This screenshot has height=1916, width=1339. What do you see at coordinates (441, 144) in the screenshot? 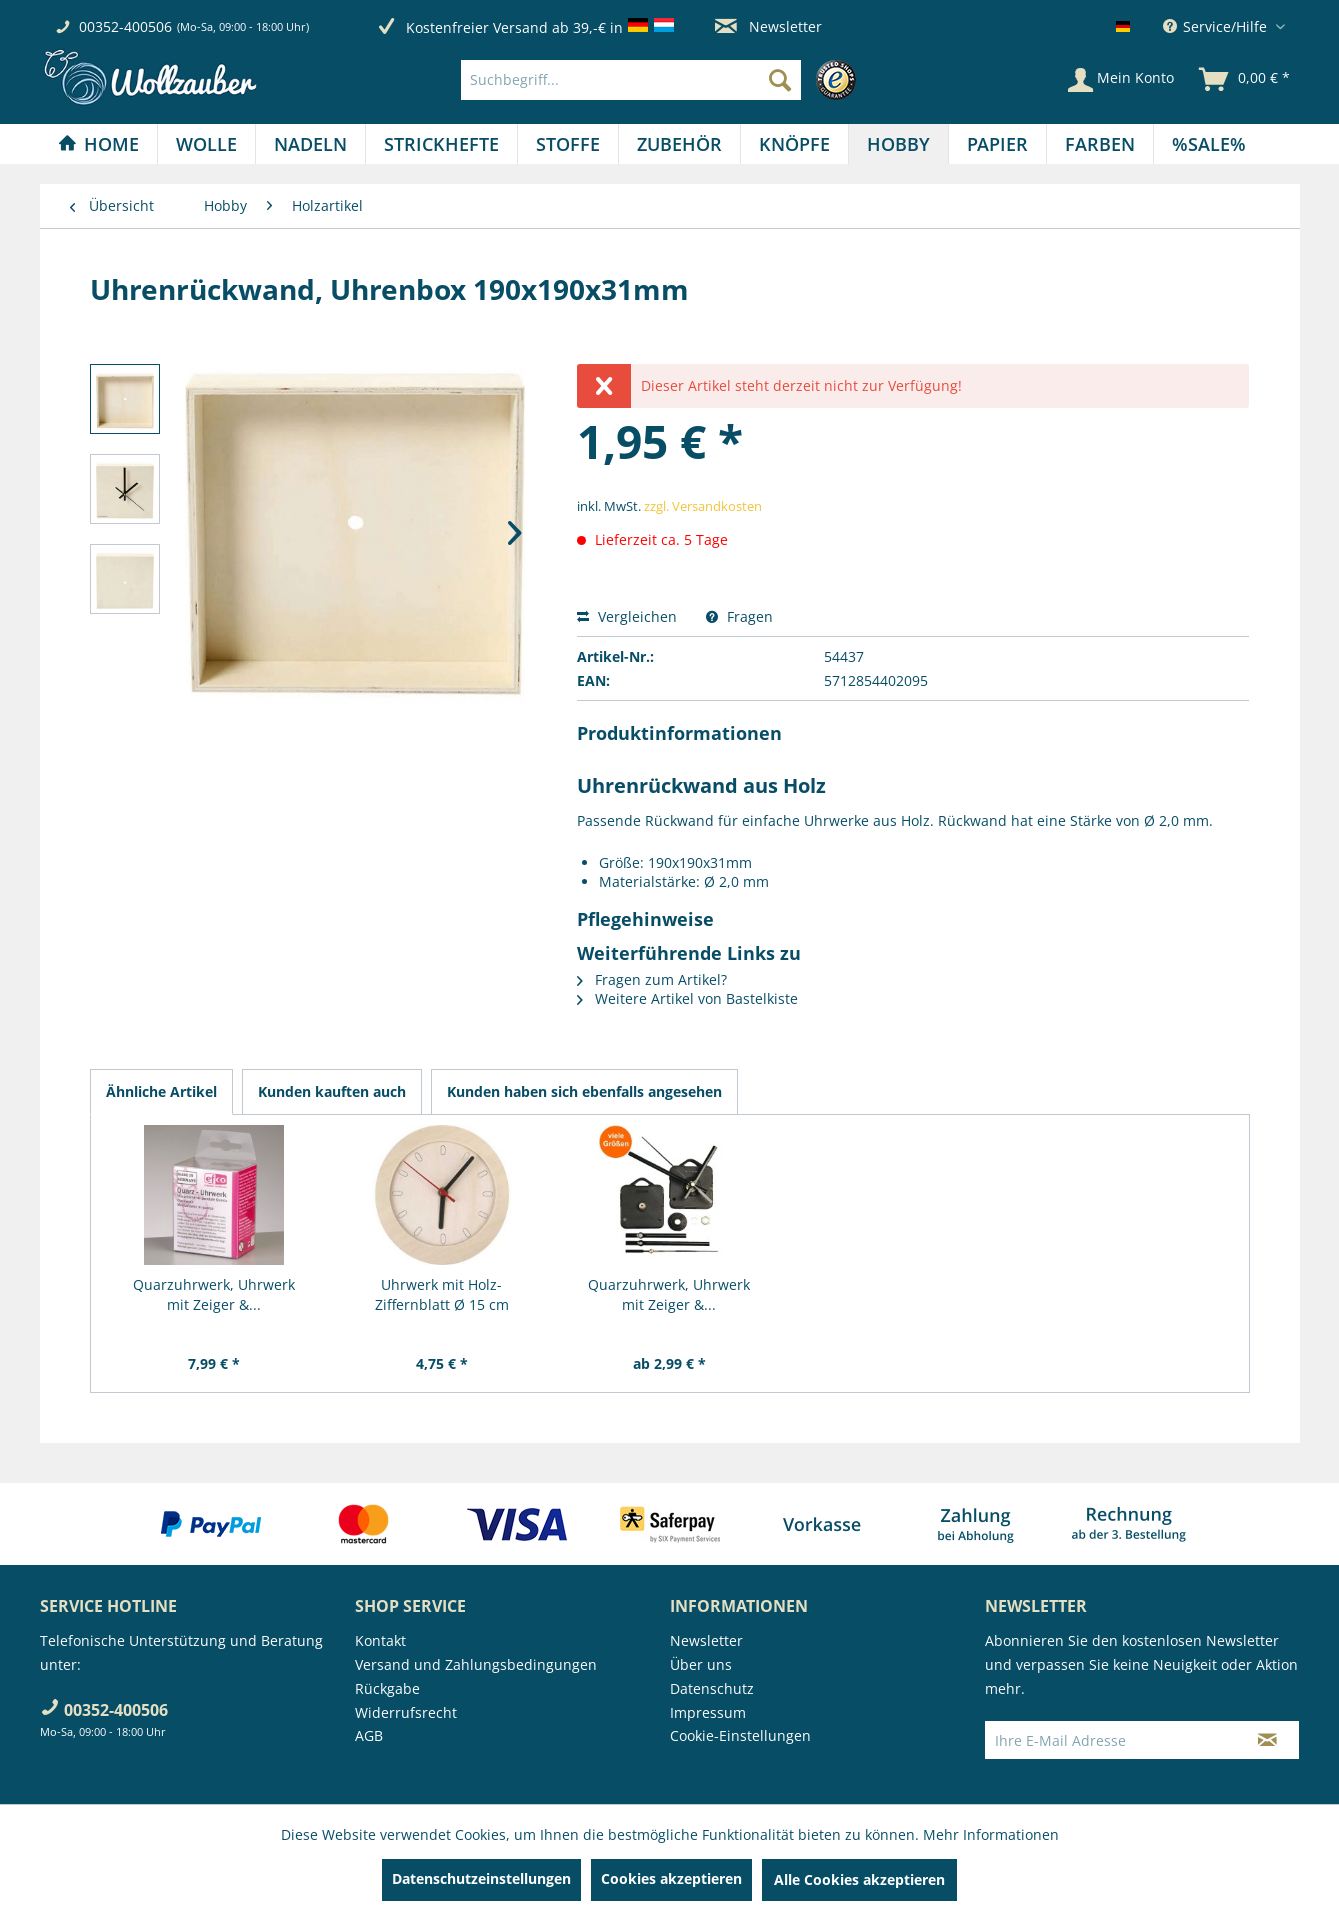
I see `[Strickhefte]` at bounding box center [441, 144].